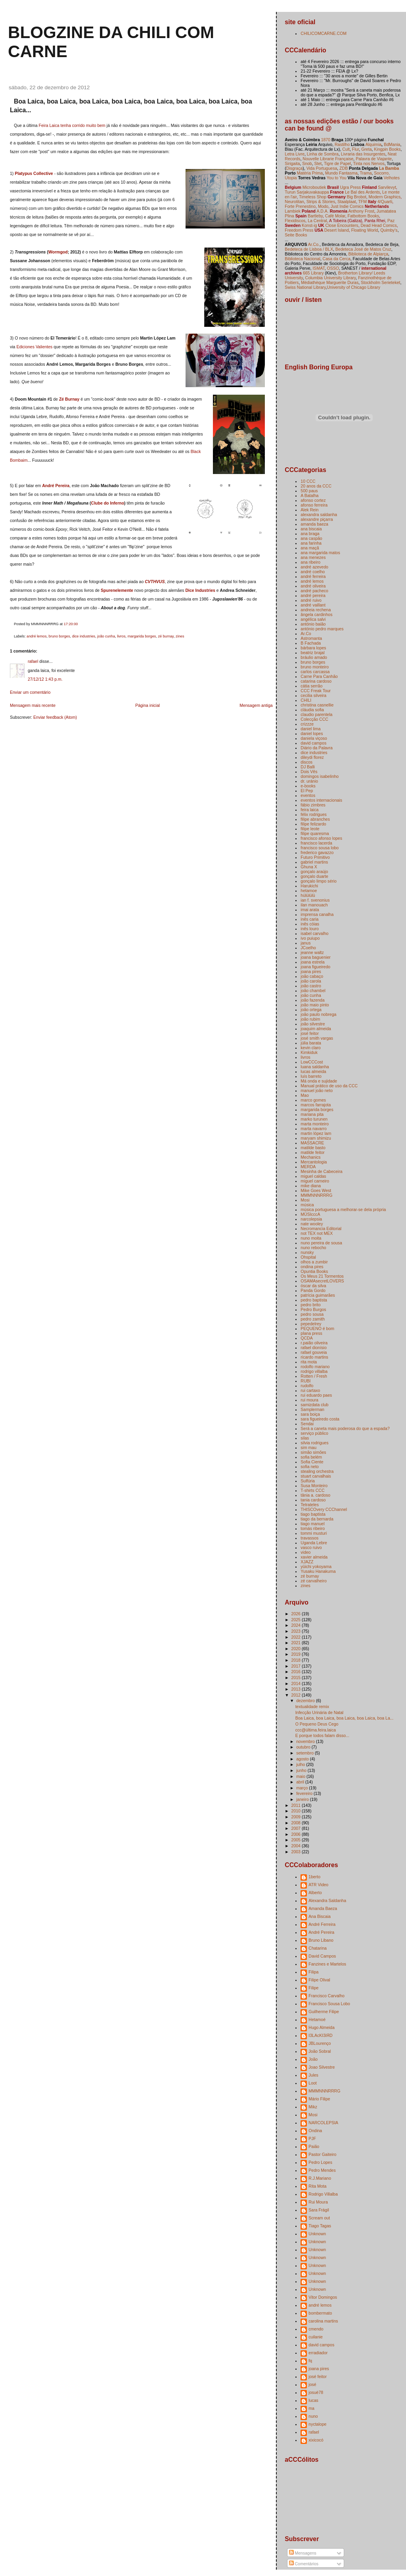 This screenshot has height=2576, width=406. Describe the element at coordinates (310, 533) in the screenshot. I see `ana braga` at that location.